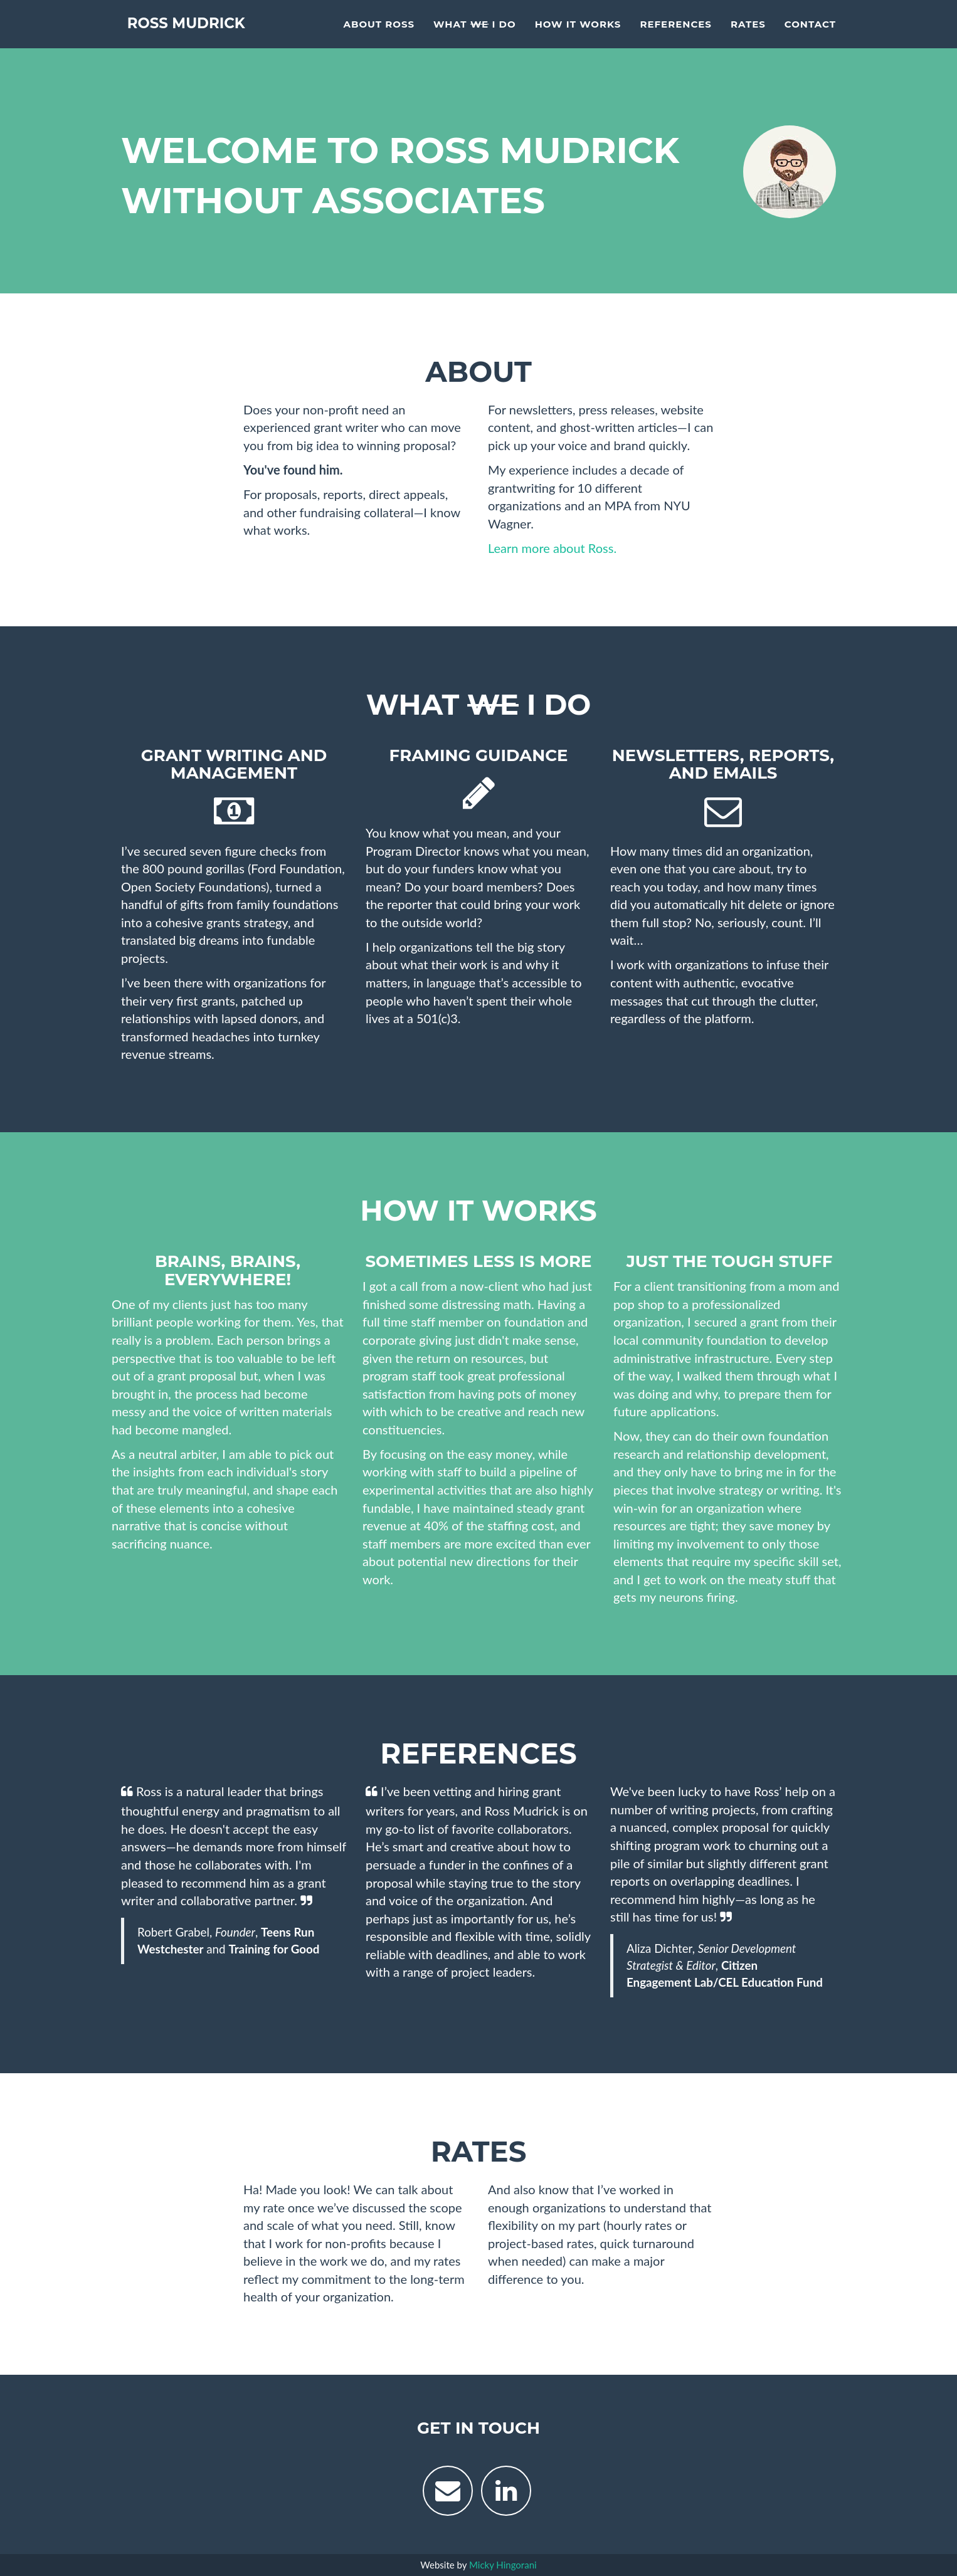 The width and height of the screenshot is (957, 2576). Describe the element at coordinates (379, 35) in the screenshot. I see `About Ross` at that location.